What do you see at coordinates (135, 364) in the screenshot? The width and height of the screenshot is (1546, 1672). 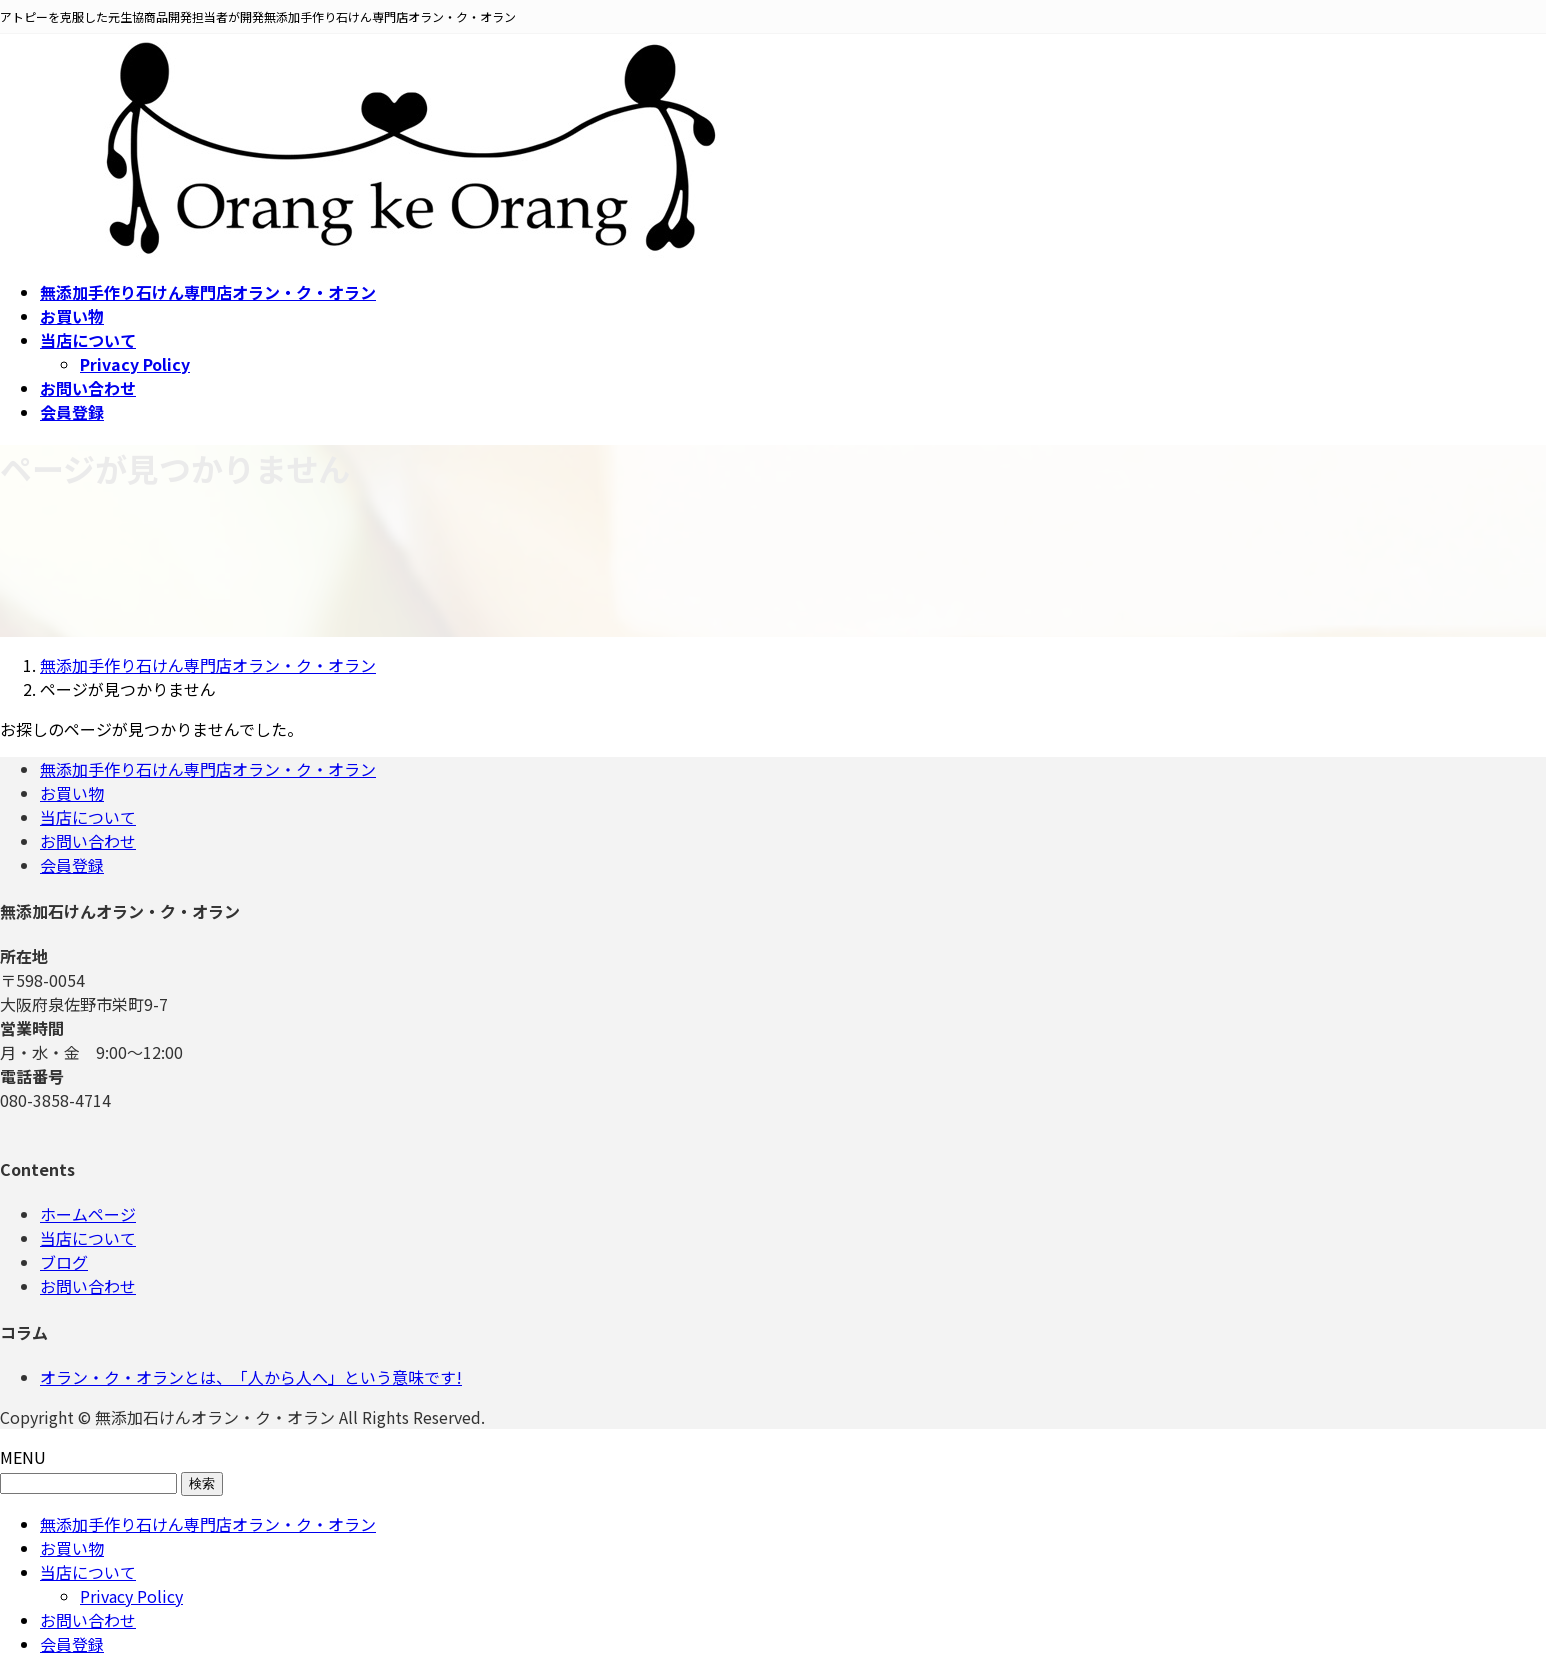 I see `Privacy Policy` at bounding box center [135, 364].